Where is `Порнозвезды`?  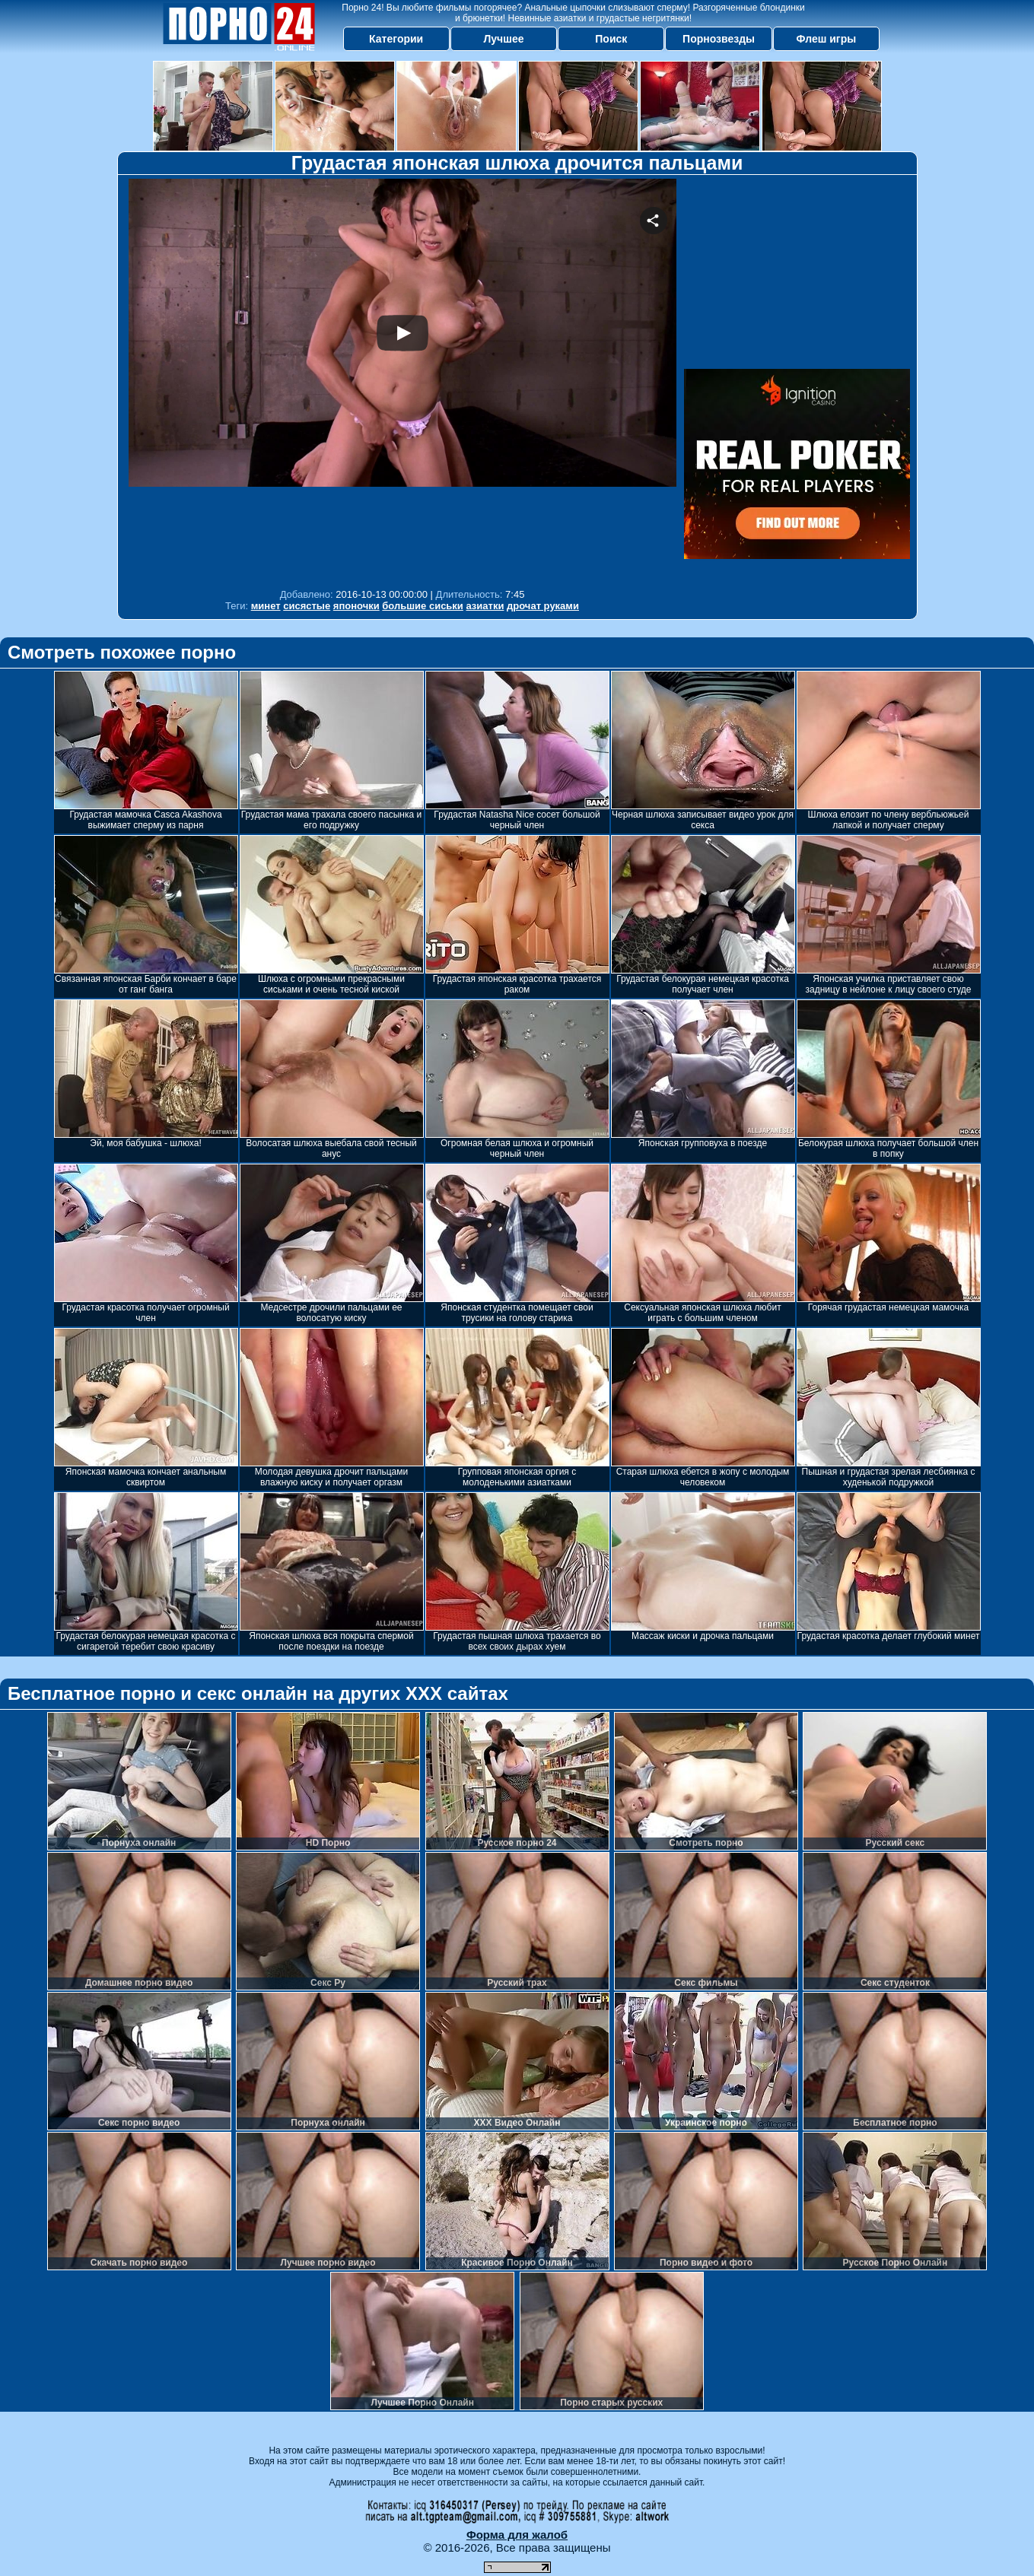 Порнозвезды is located at coordinates (718, 39).